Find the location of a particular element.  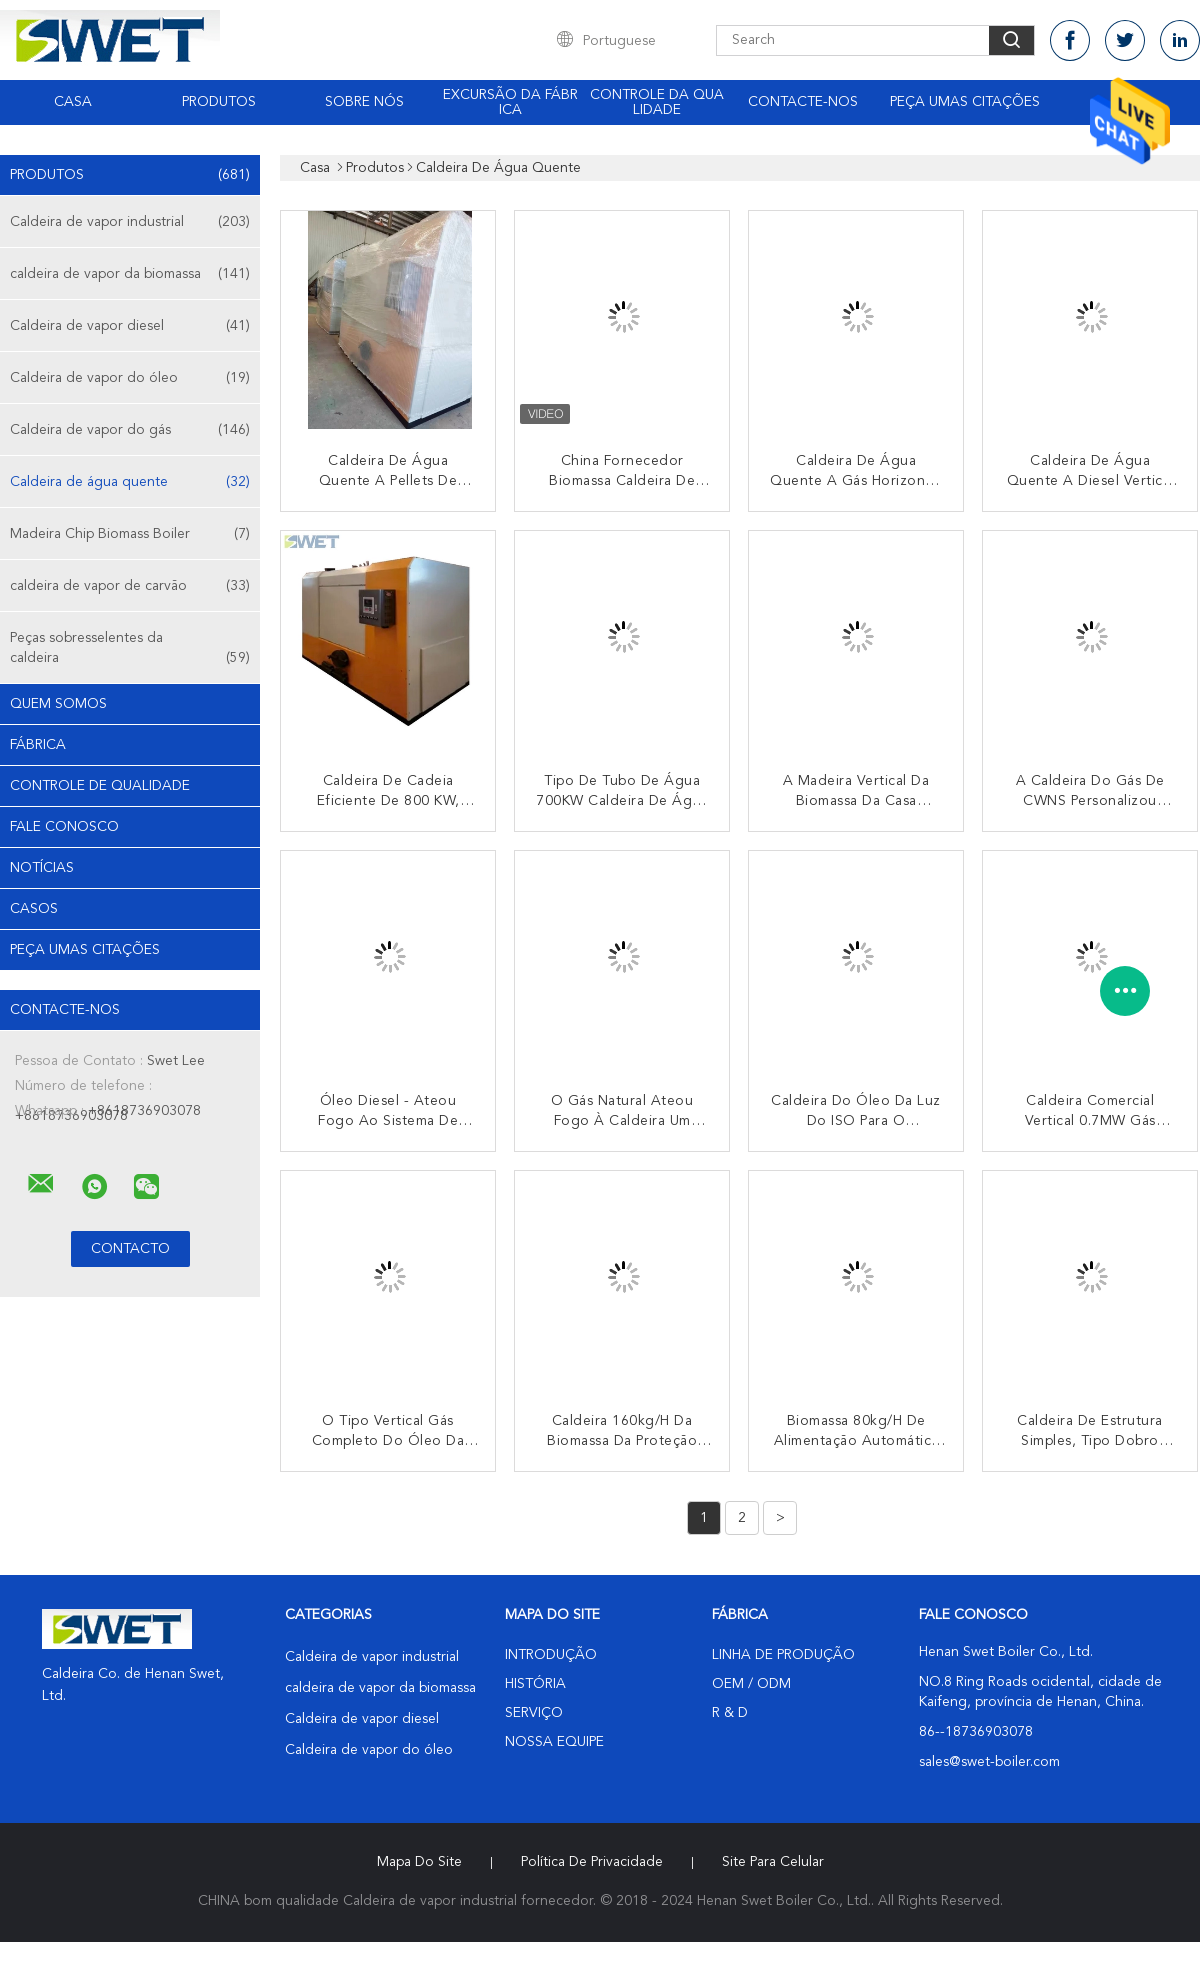

Caldeira de vapor diesel is located at coordinates (130, 326).